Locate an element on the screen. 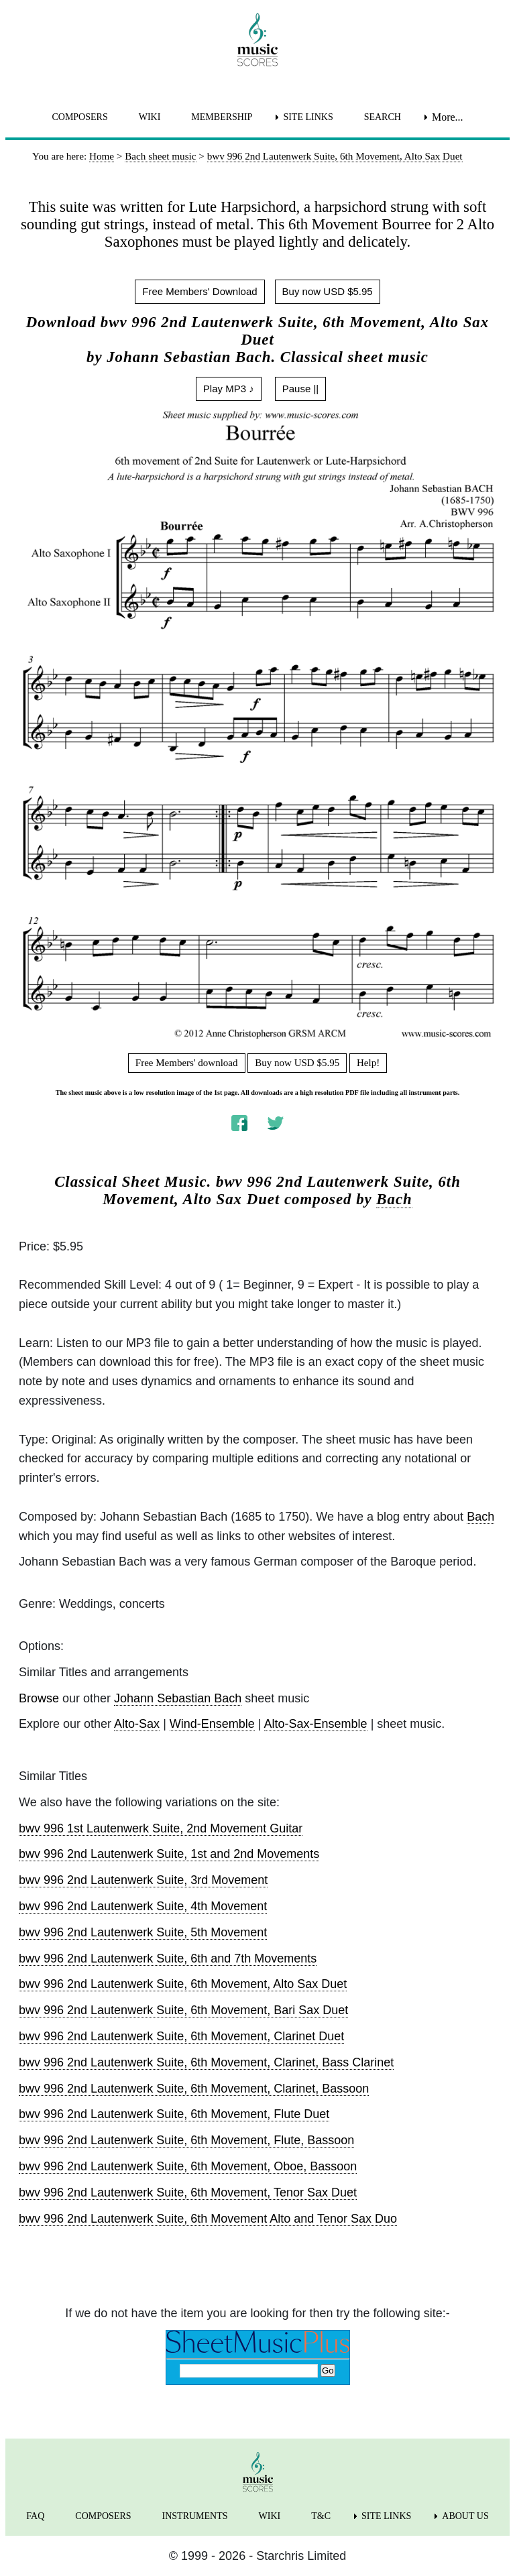 This screenshot has width=515, height=2576. Pause || is located at coordinates (300, 388).